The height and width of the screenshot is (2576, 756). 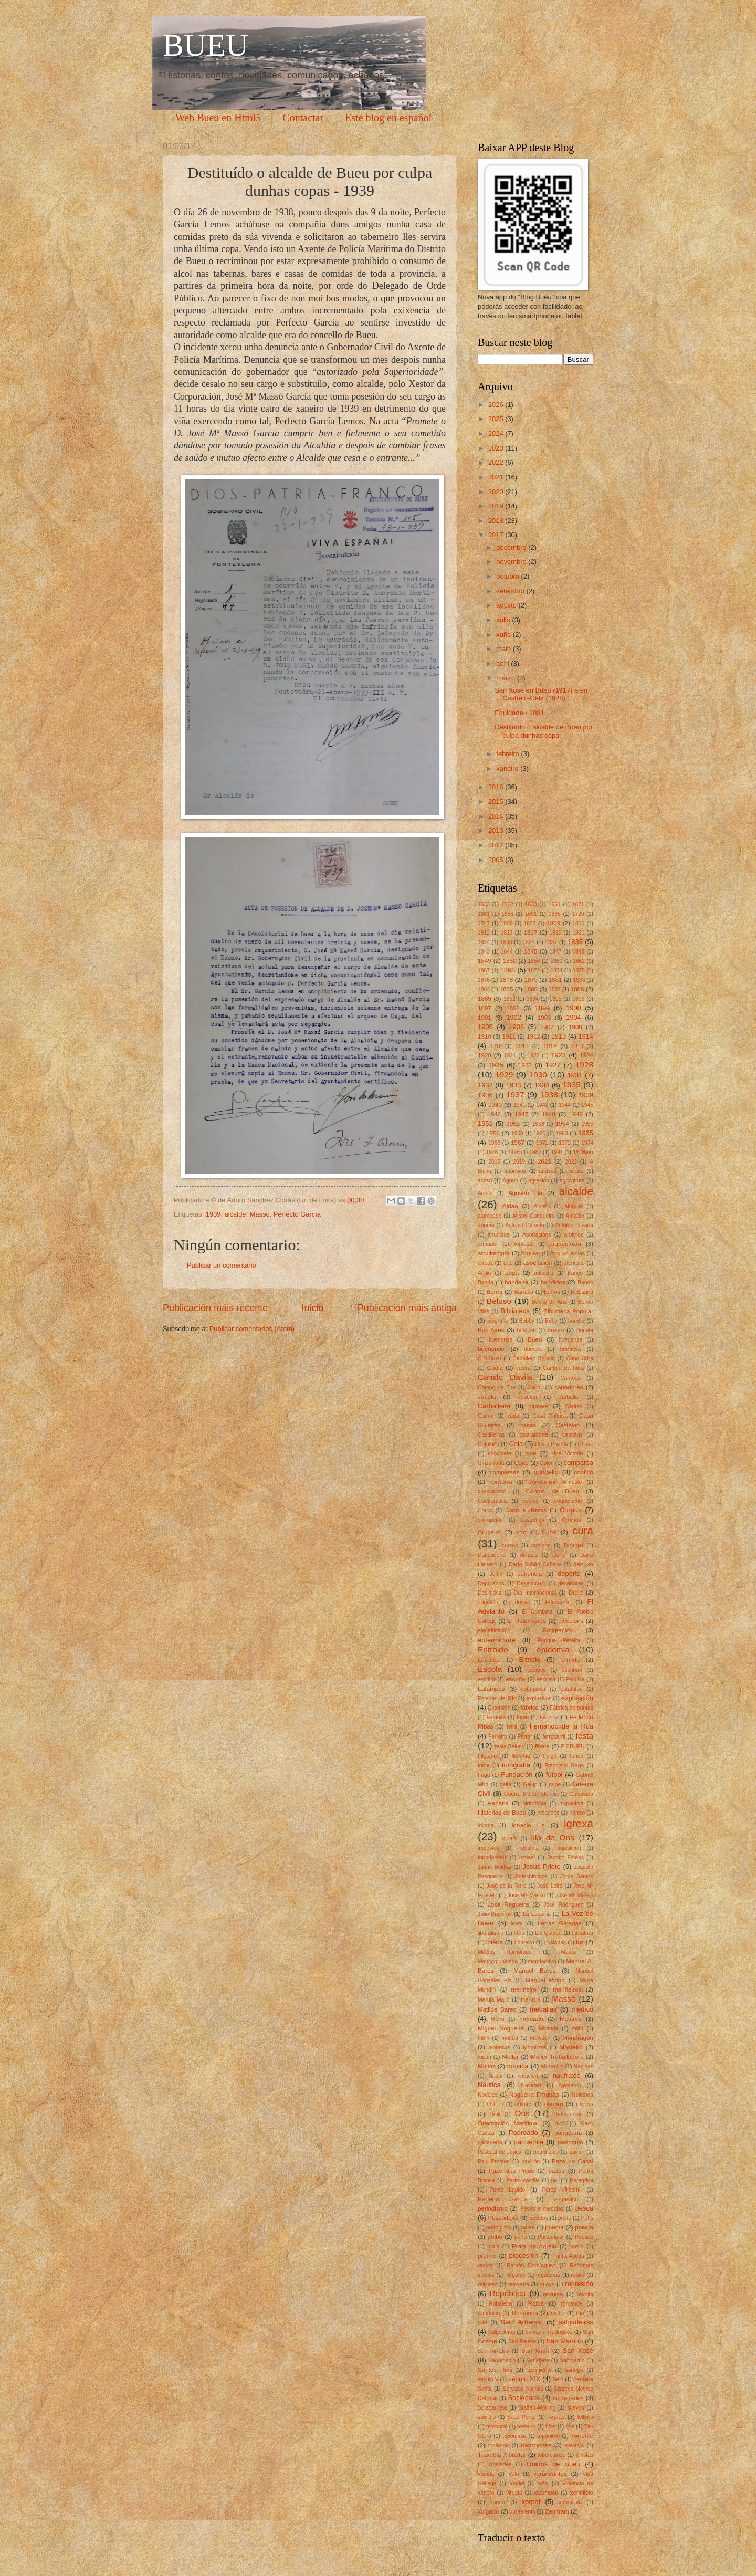 What do you see at coordinates (499, 1300) in the screenshot?
I see `Beluso` at bounding box center [499, 1300].